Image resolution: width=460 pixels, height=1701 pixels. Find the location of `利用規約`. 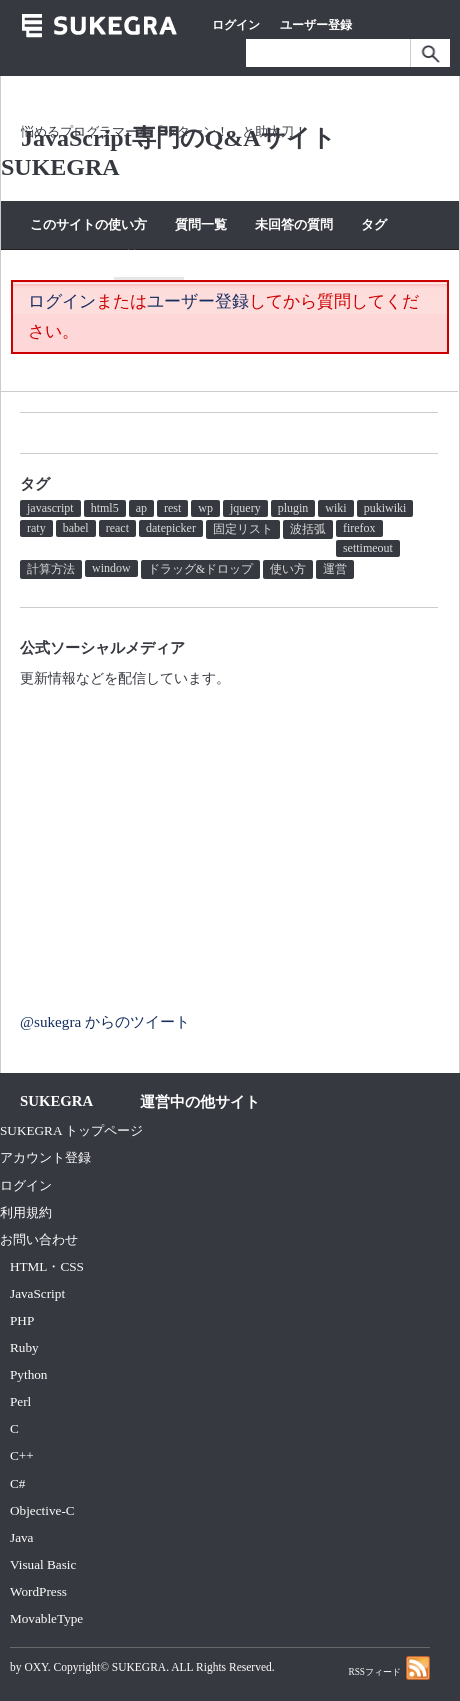

利用規約 is located at coordinates (26, 1212).